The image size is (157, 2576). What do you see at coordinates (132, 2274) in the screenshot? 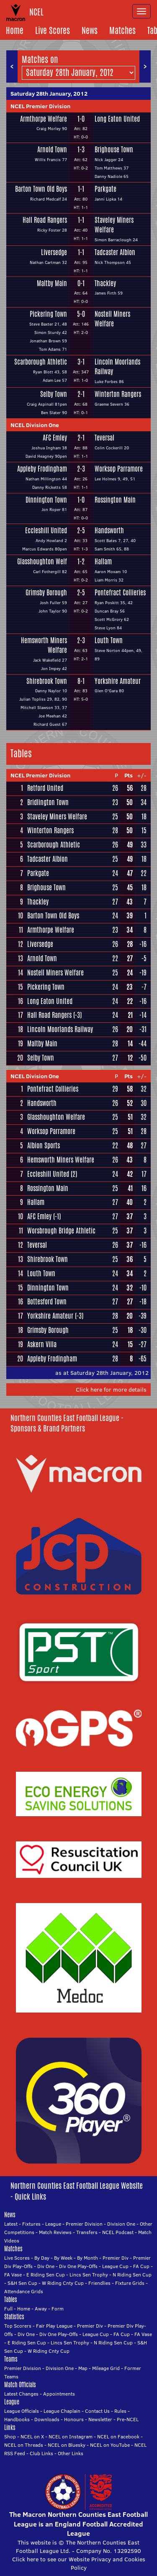
I see `N Riding Sen Cup` at bounding box center [132, 2274].